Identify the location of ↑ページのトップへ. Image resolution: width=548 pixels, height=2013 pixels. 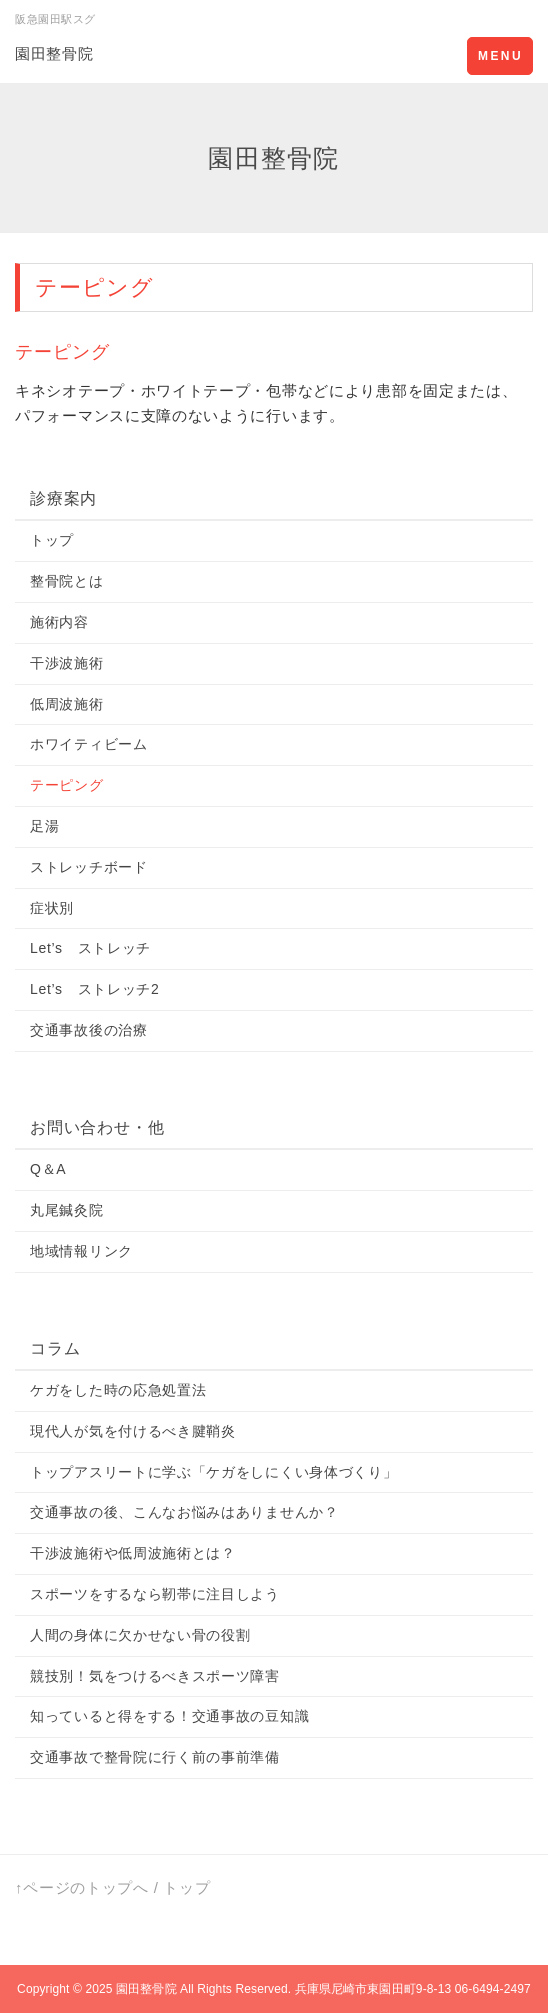
(82, 1887).